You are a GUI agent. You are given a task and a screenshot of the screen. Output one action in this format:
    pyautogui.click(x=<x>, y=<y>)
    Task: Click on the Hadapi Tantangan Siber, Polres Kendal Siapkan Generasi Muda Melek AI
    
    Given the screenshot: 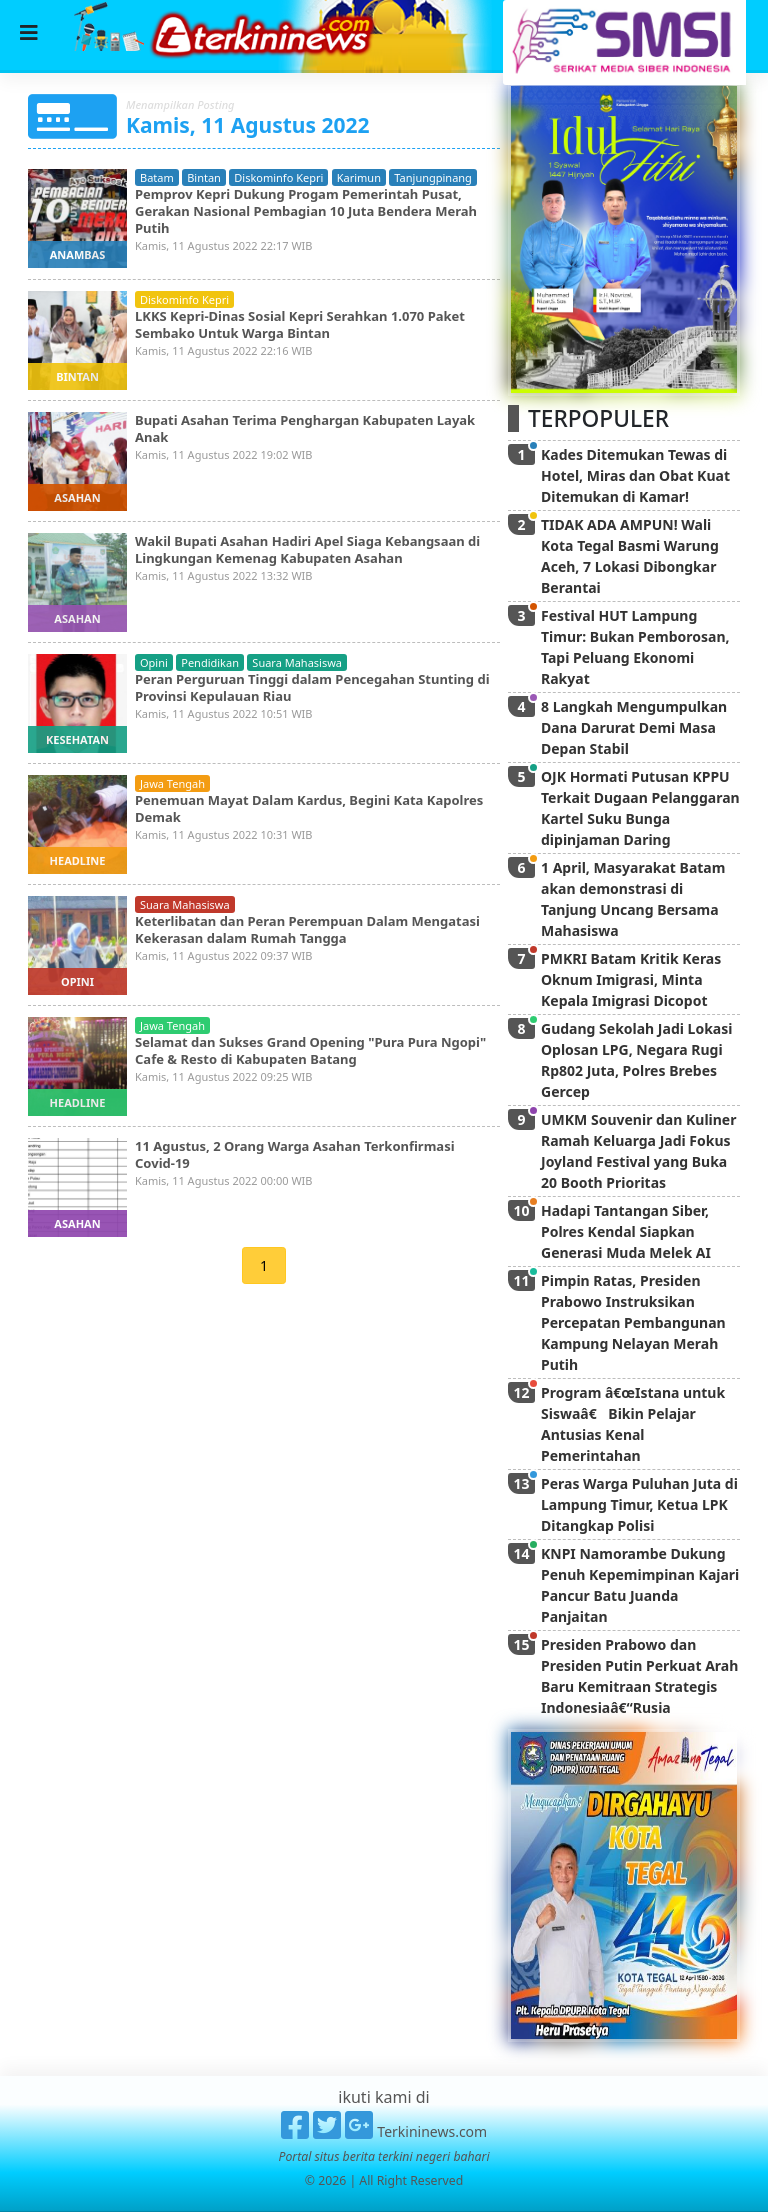 What is the action you would take?
    pyautogui.click(x=626, y=1231)
    